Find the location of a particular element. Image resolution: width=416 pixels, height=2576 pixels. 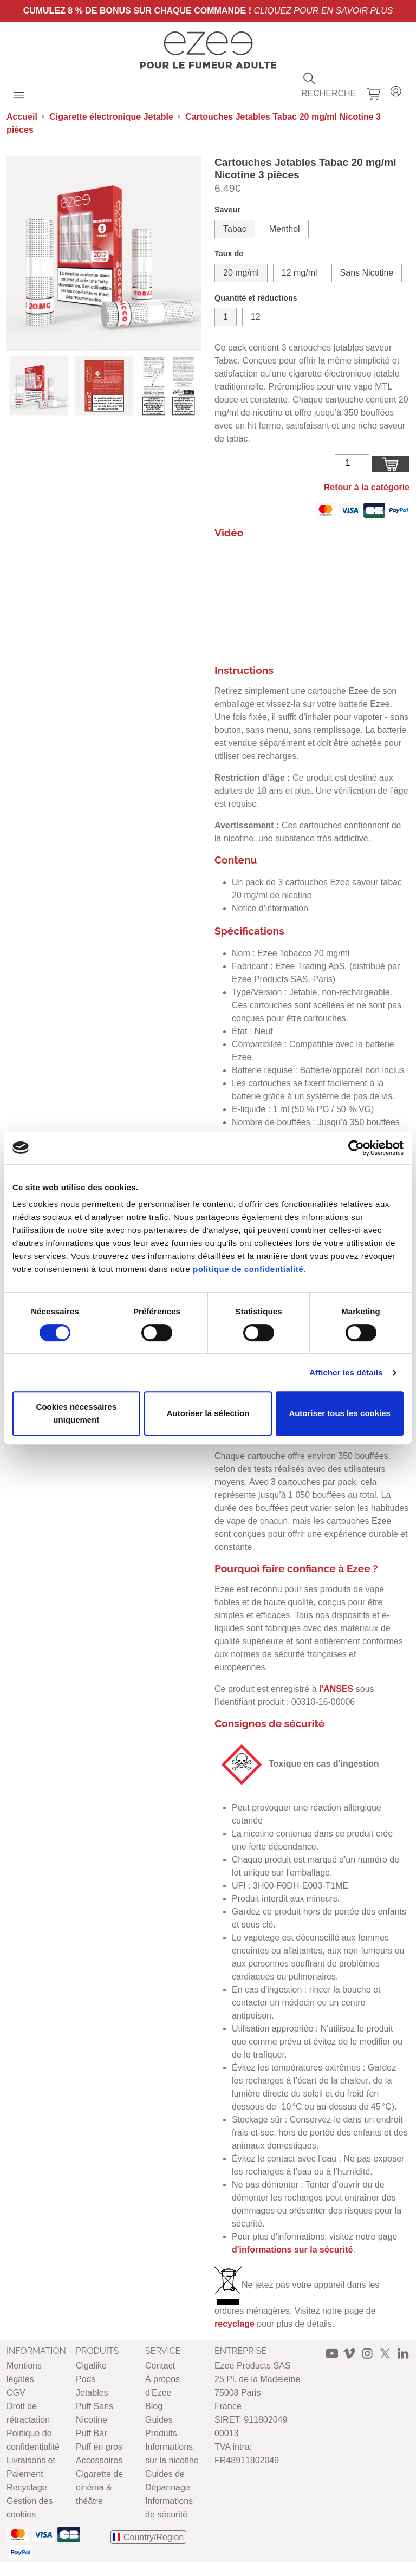

Accueil is located at coordinates (21, 116).